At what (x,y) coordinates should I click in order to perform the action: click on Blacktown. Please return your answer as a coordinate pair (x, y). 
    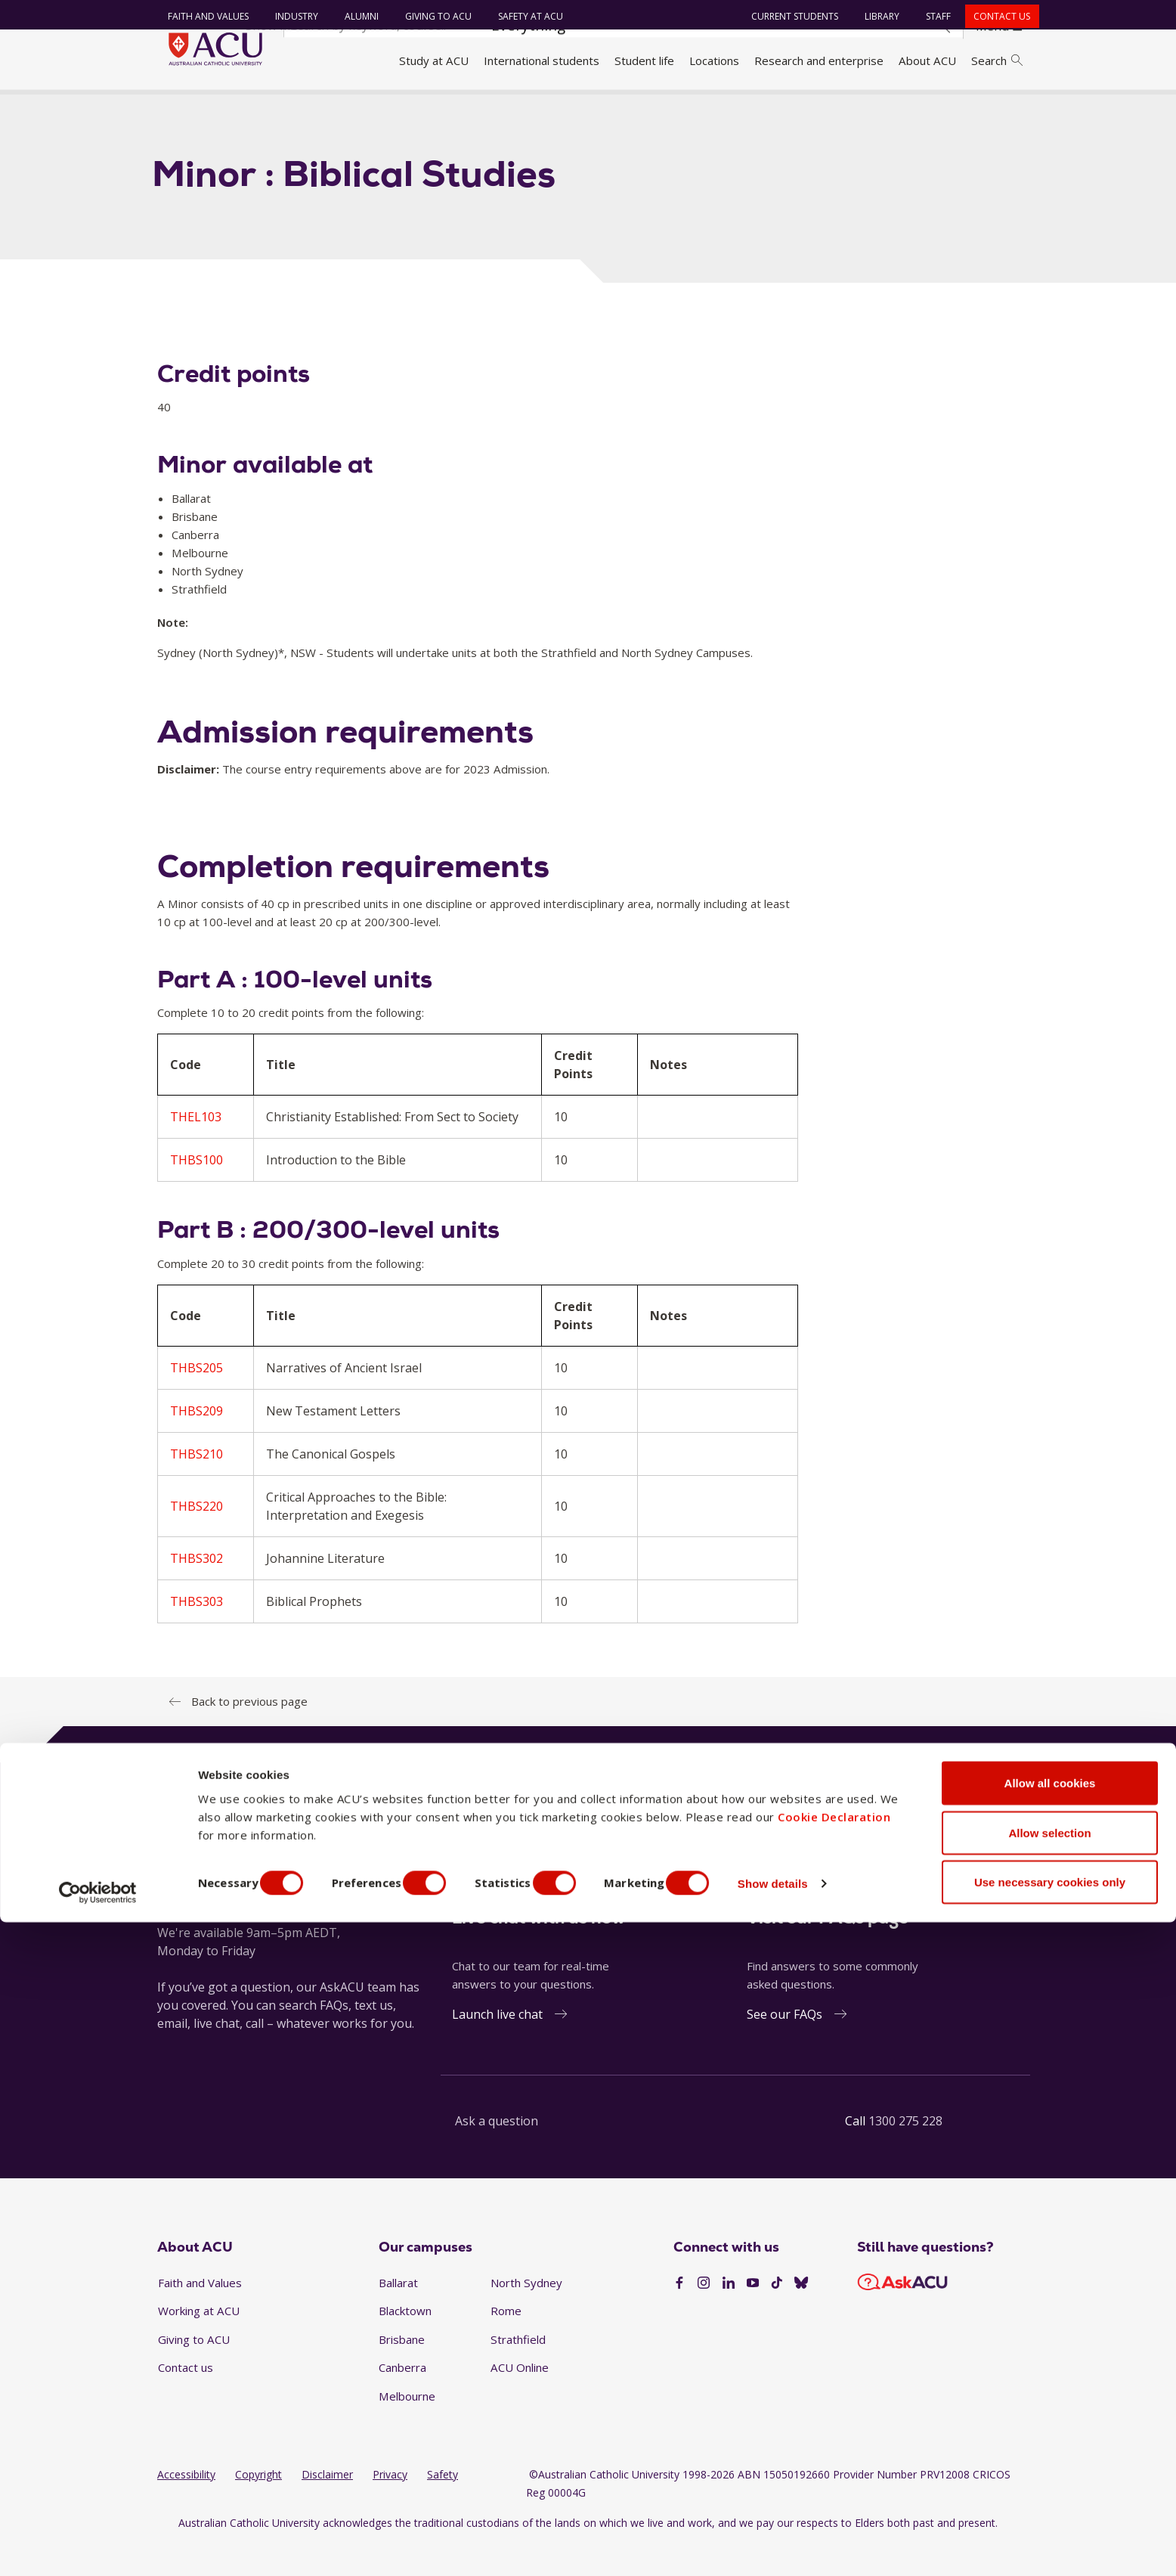
    Looking at the image, I should click on (405, 2343).